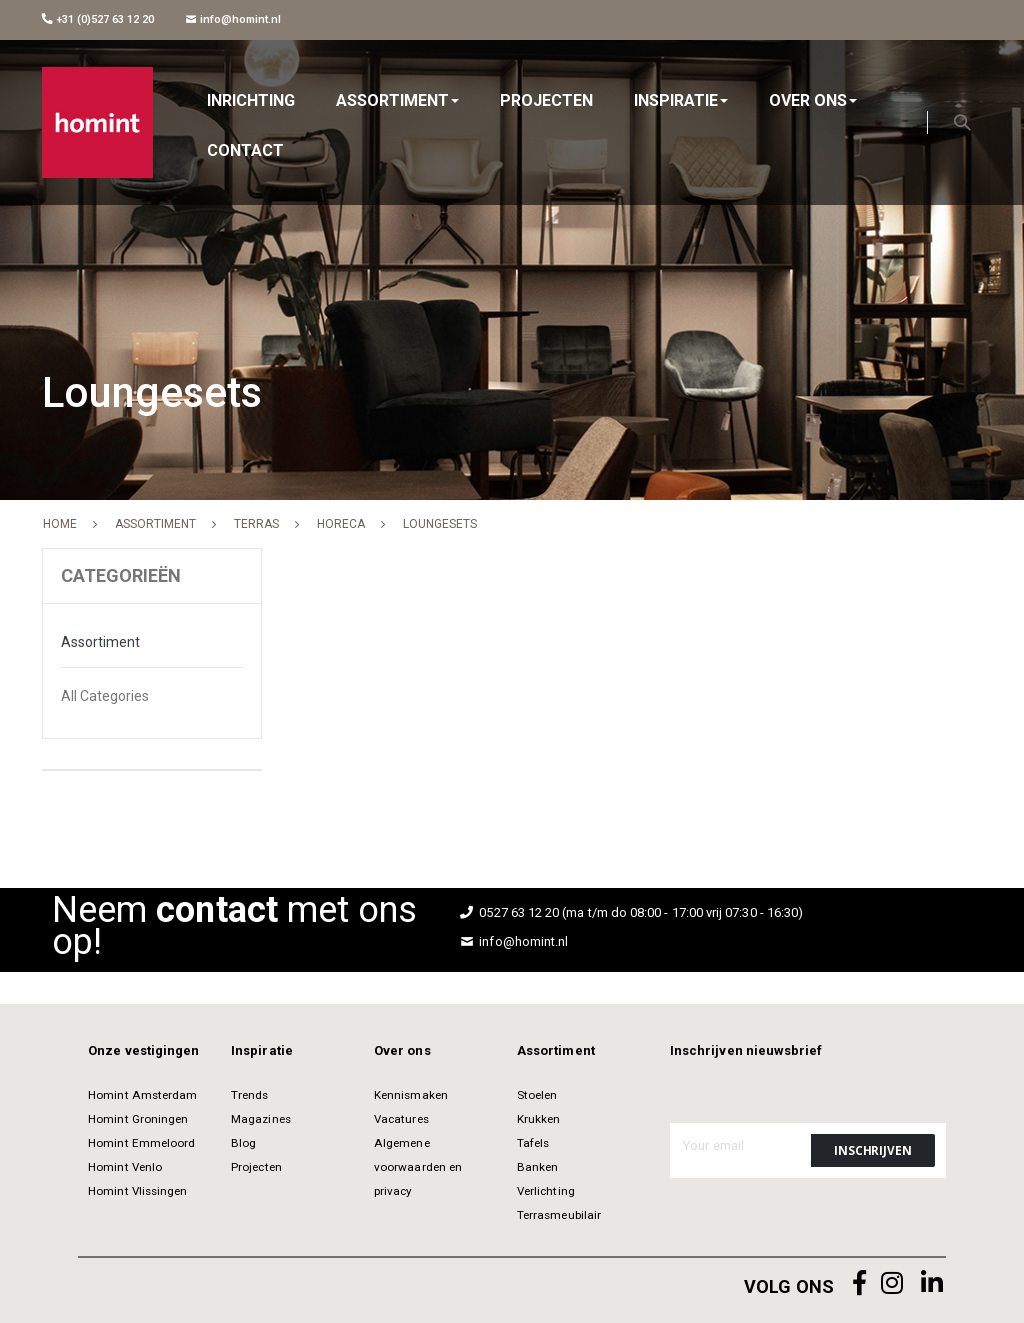 This screenshot has height=1323, width=1024. I want to click on Krukken, so click(538, 1119).